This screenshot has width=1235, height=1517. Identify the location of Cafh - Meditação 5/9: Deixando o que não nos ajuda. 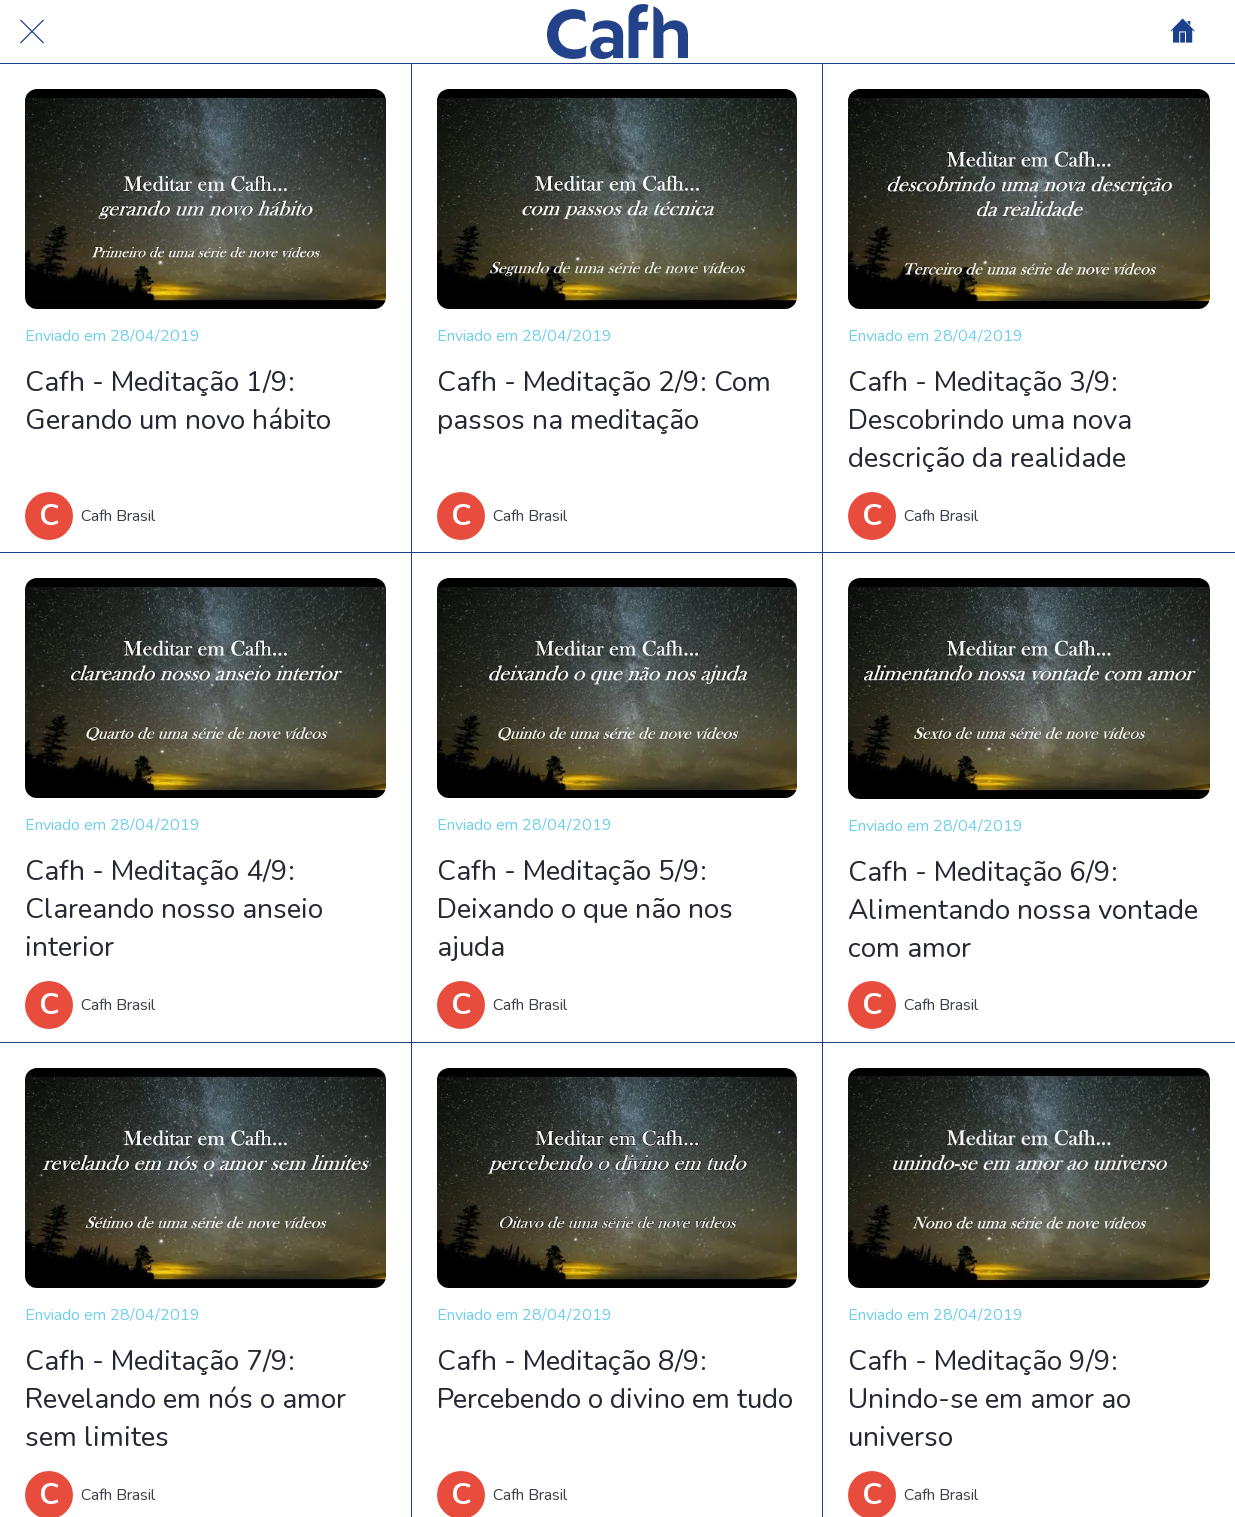
(585, 909).